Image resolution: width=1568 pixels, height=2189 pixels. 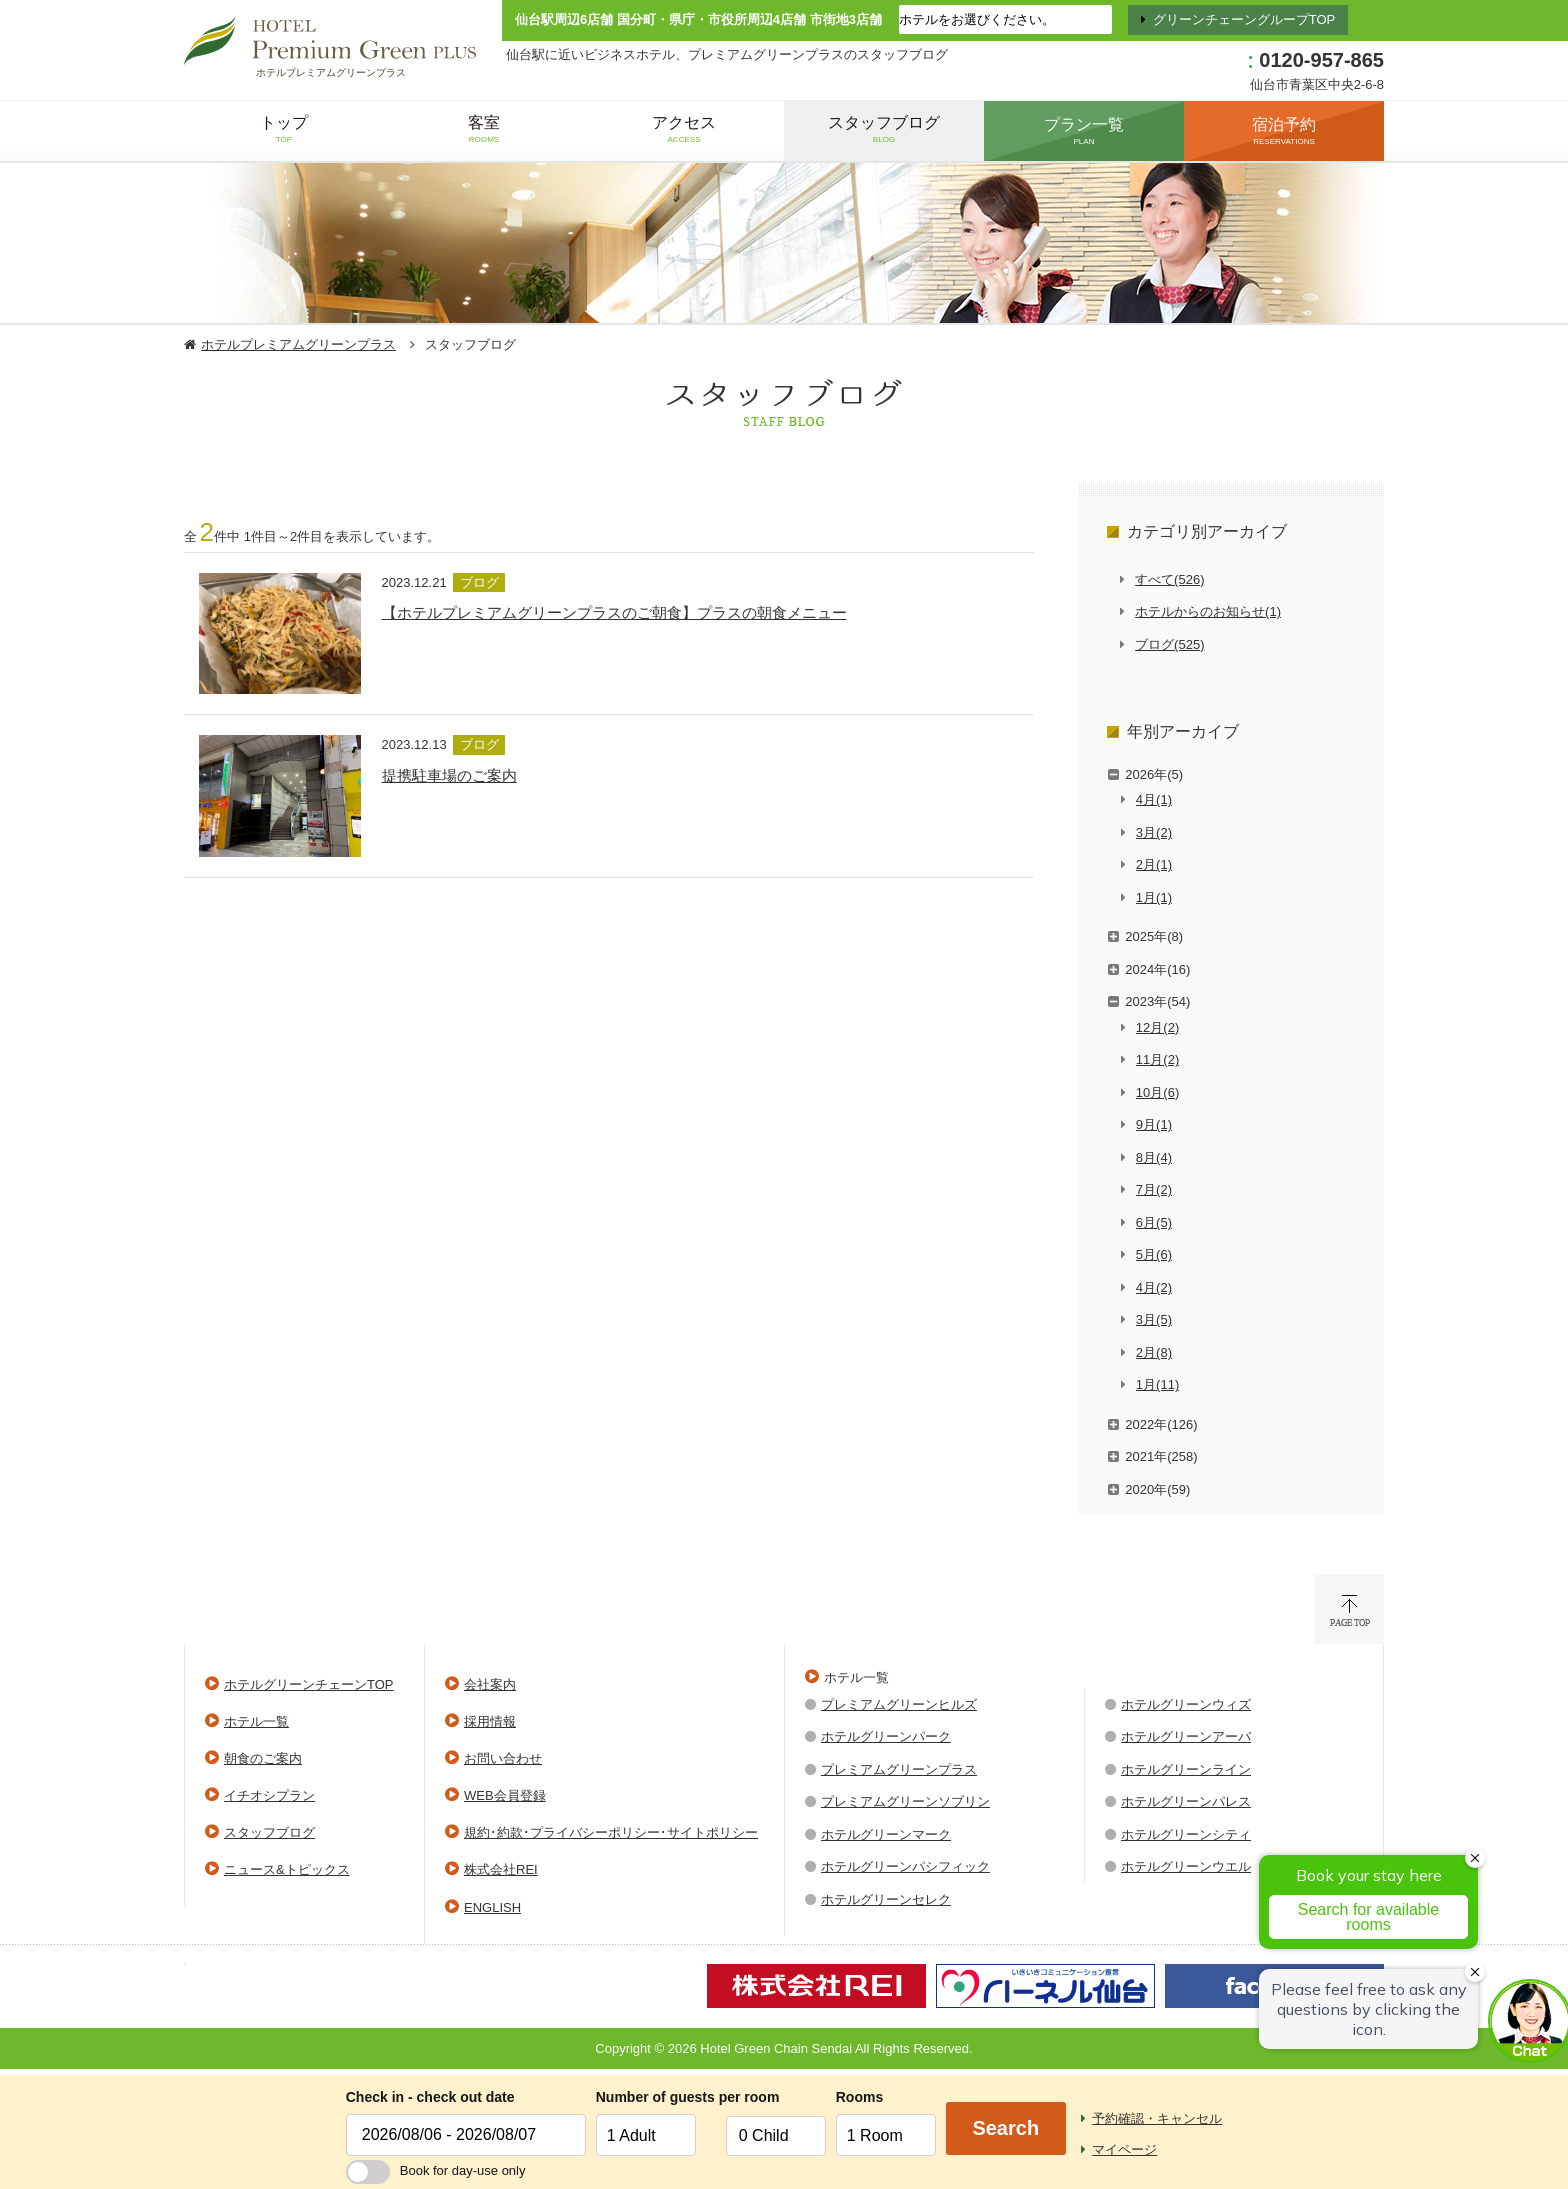 I want to click on 8月(4), so click(x=1154, y=1157).